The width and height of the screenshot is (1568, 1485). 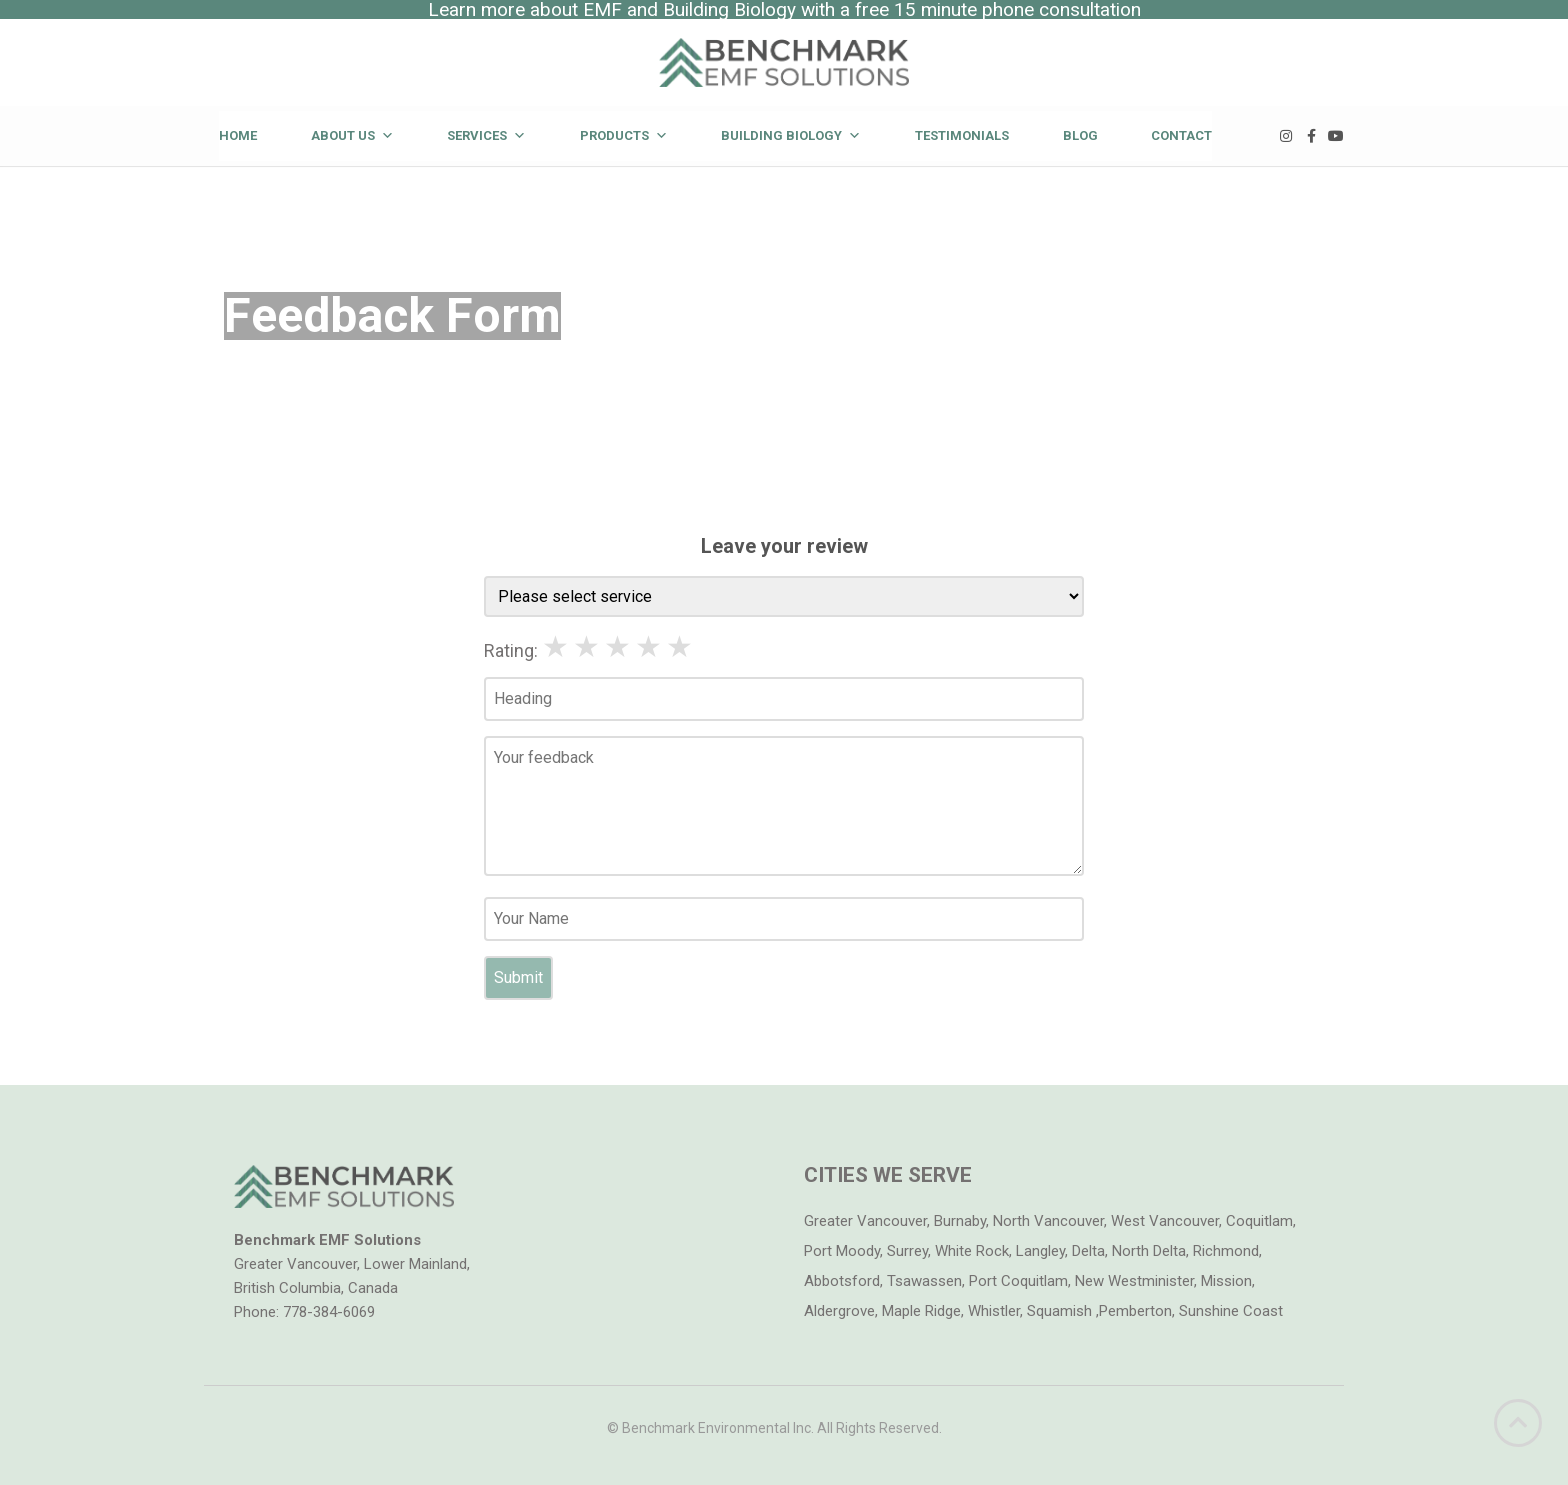 I want to click on Blog, so click(x=1080, y=135).